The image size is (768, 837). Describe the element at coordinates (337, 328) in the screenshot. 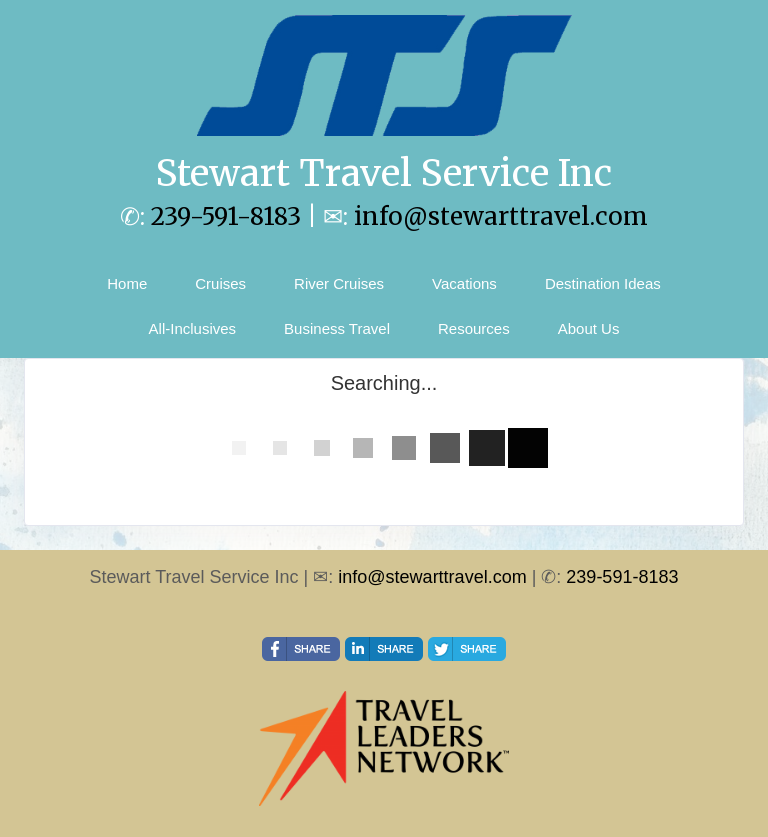

I see `Business Travel` at that location.